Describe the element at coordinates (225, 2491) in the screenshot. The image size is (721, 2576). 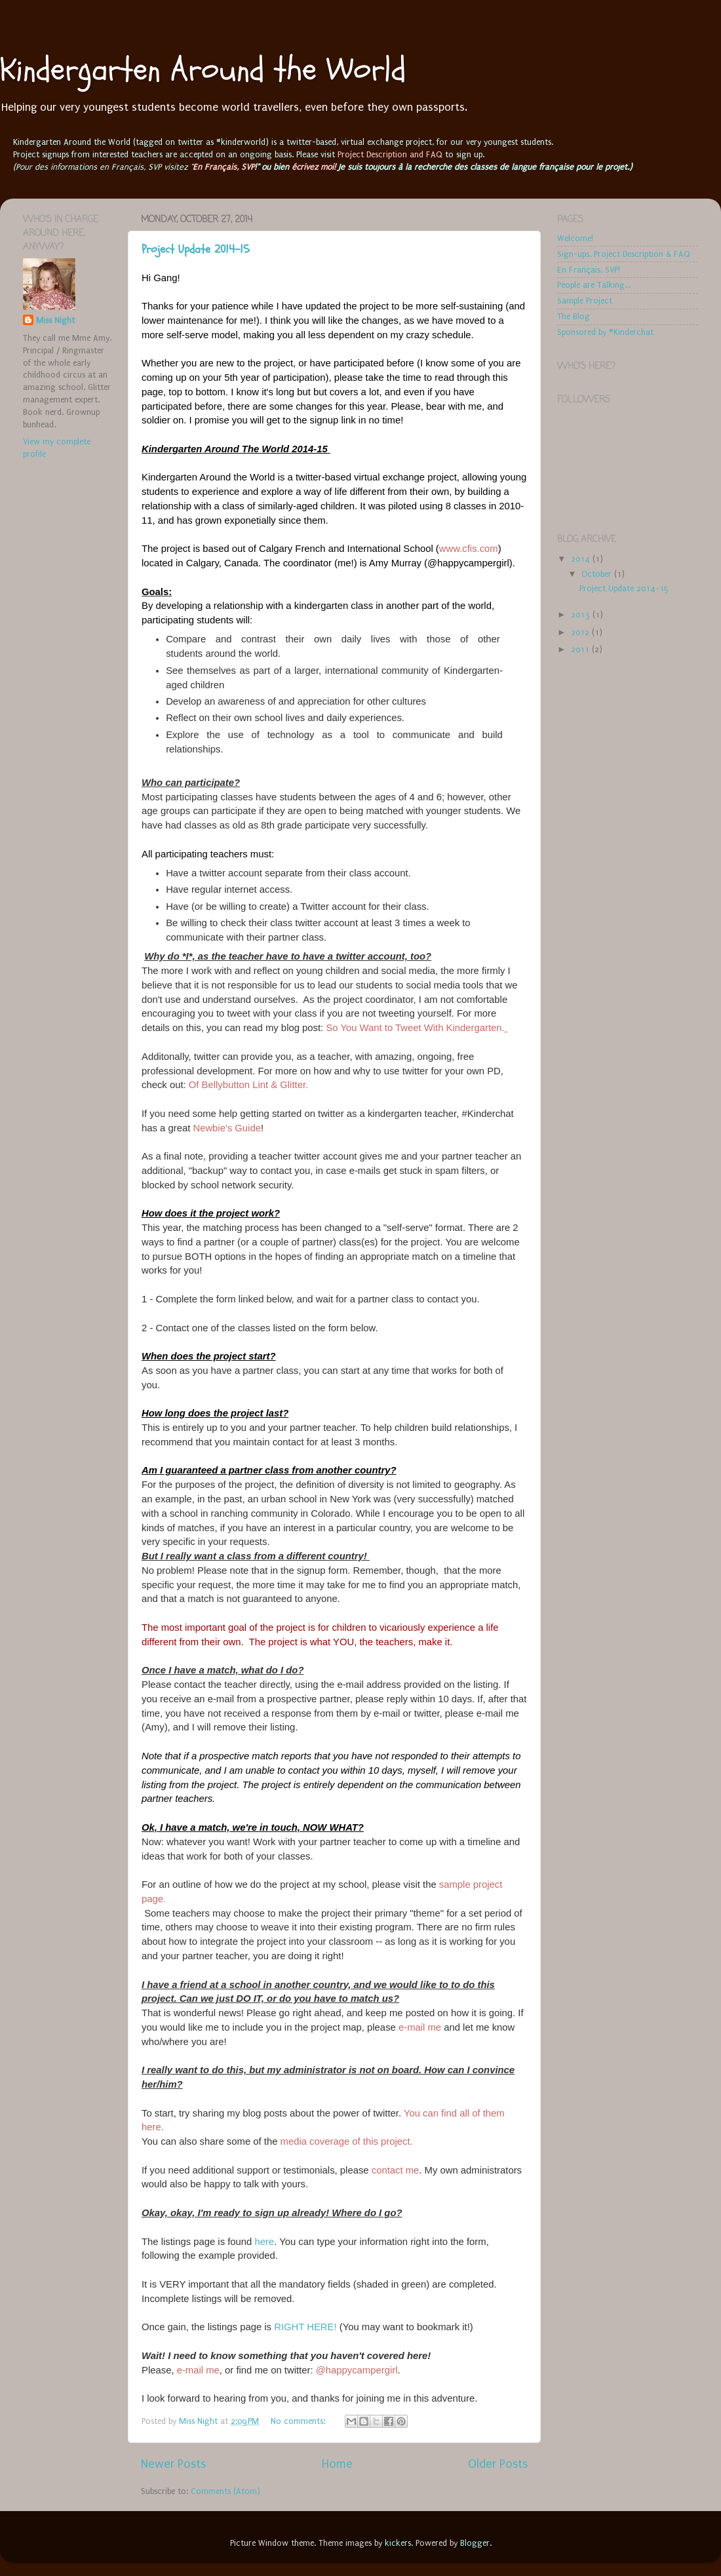
I see `Comments (Atom)` at that location.